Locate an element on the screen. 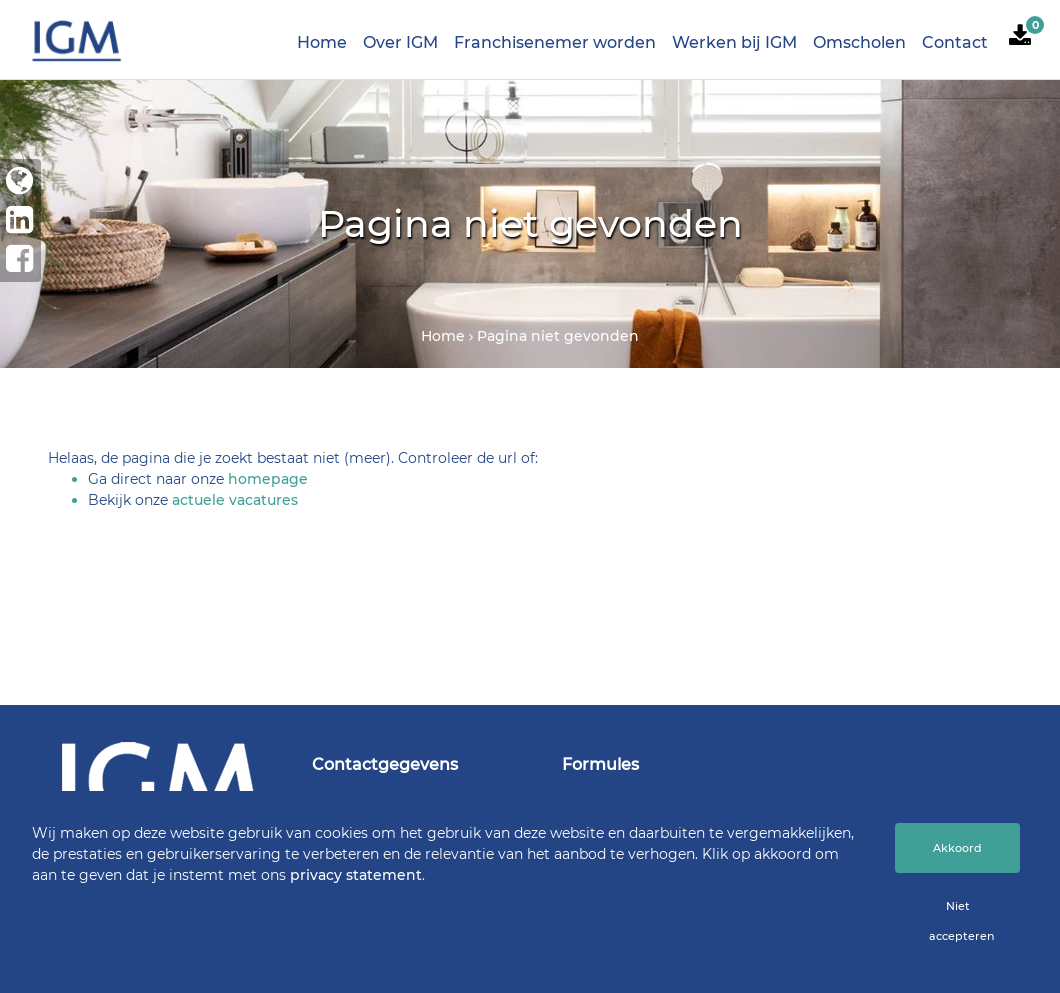 The width and height of the screenshot is (1060, 993). Pagina niet gevonden is located at coordinates (558, 336).